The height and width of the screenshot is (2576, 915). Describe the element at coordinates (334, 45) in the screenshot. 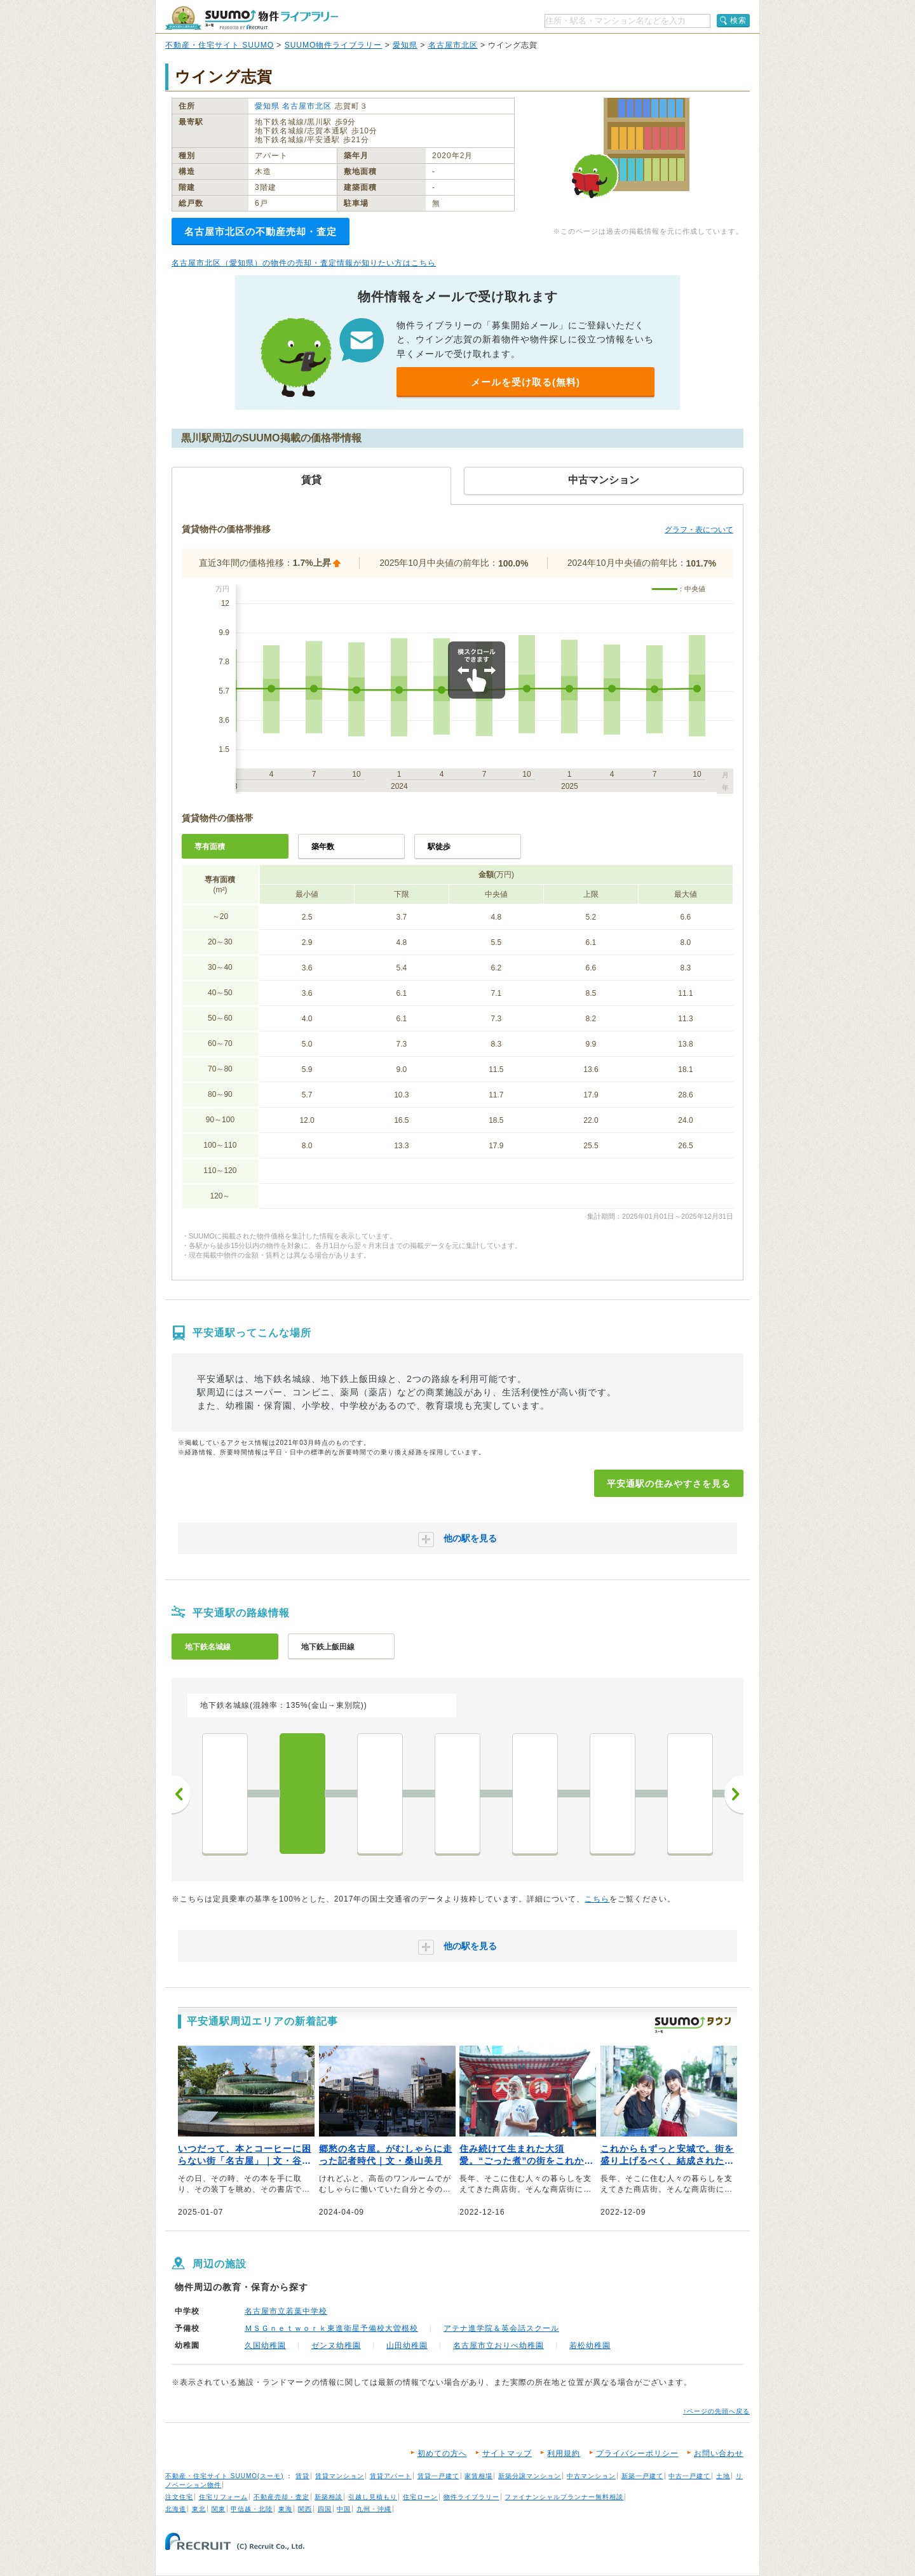

I see `SUUMO物件ライブラリー` at that location.